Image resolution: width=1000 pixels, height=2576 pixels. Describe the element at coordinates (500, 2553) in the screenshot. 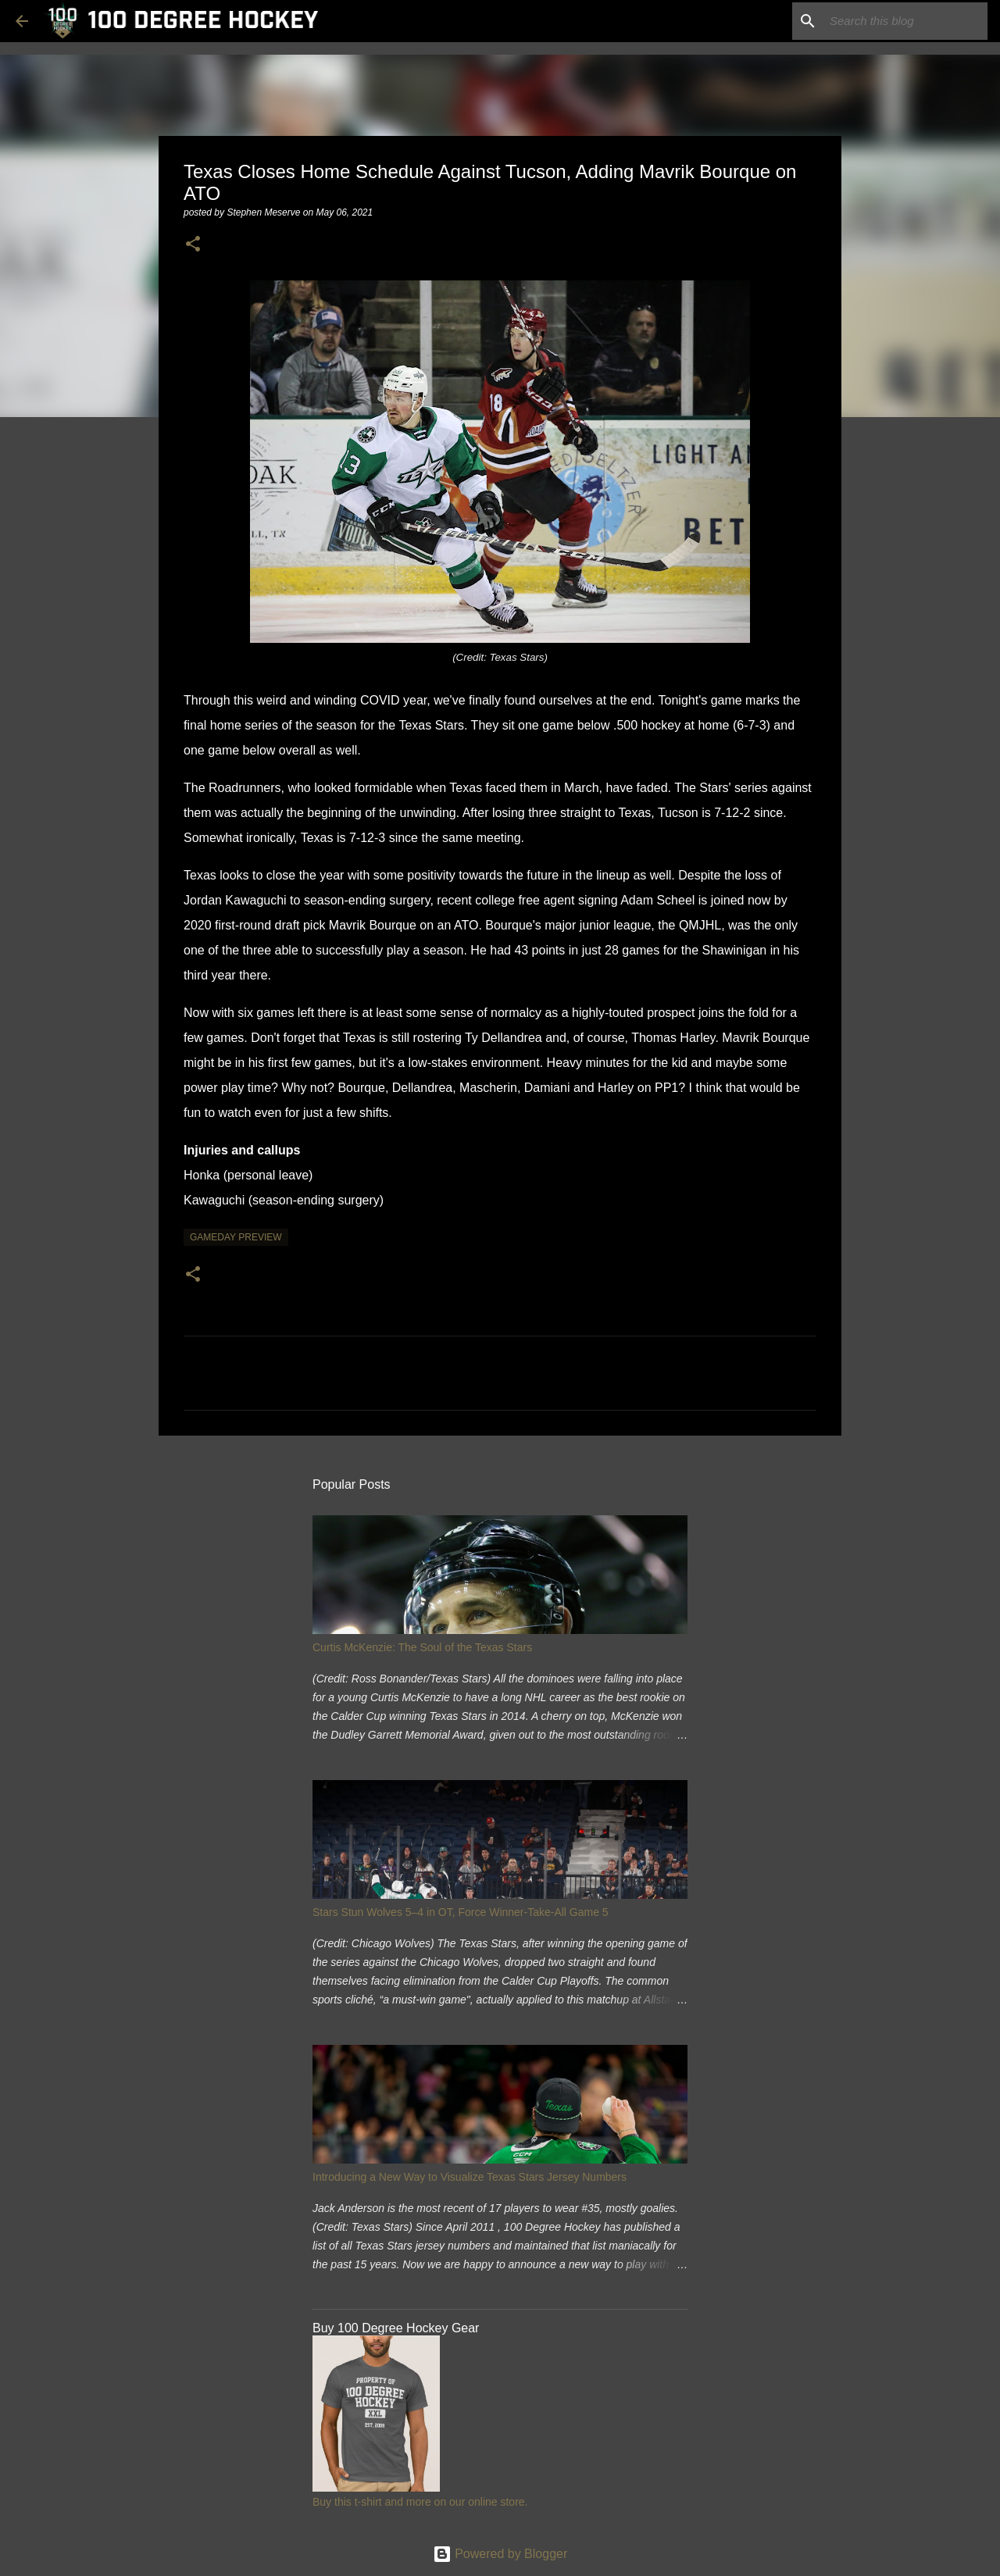

I see `Powered by Blogger` at that location.